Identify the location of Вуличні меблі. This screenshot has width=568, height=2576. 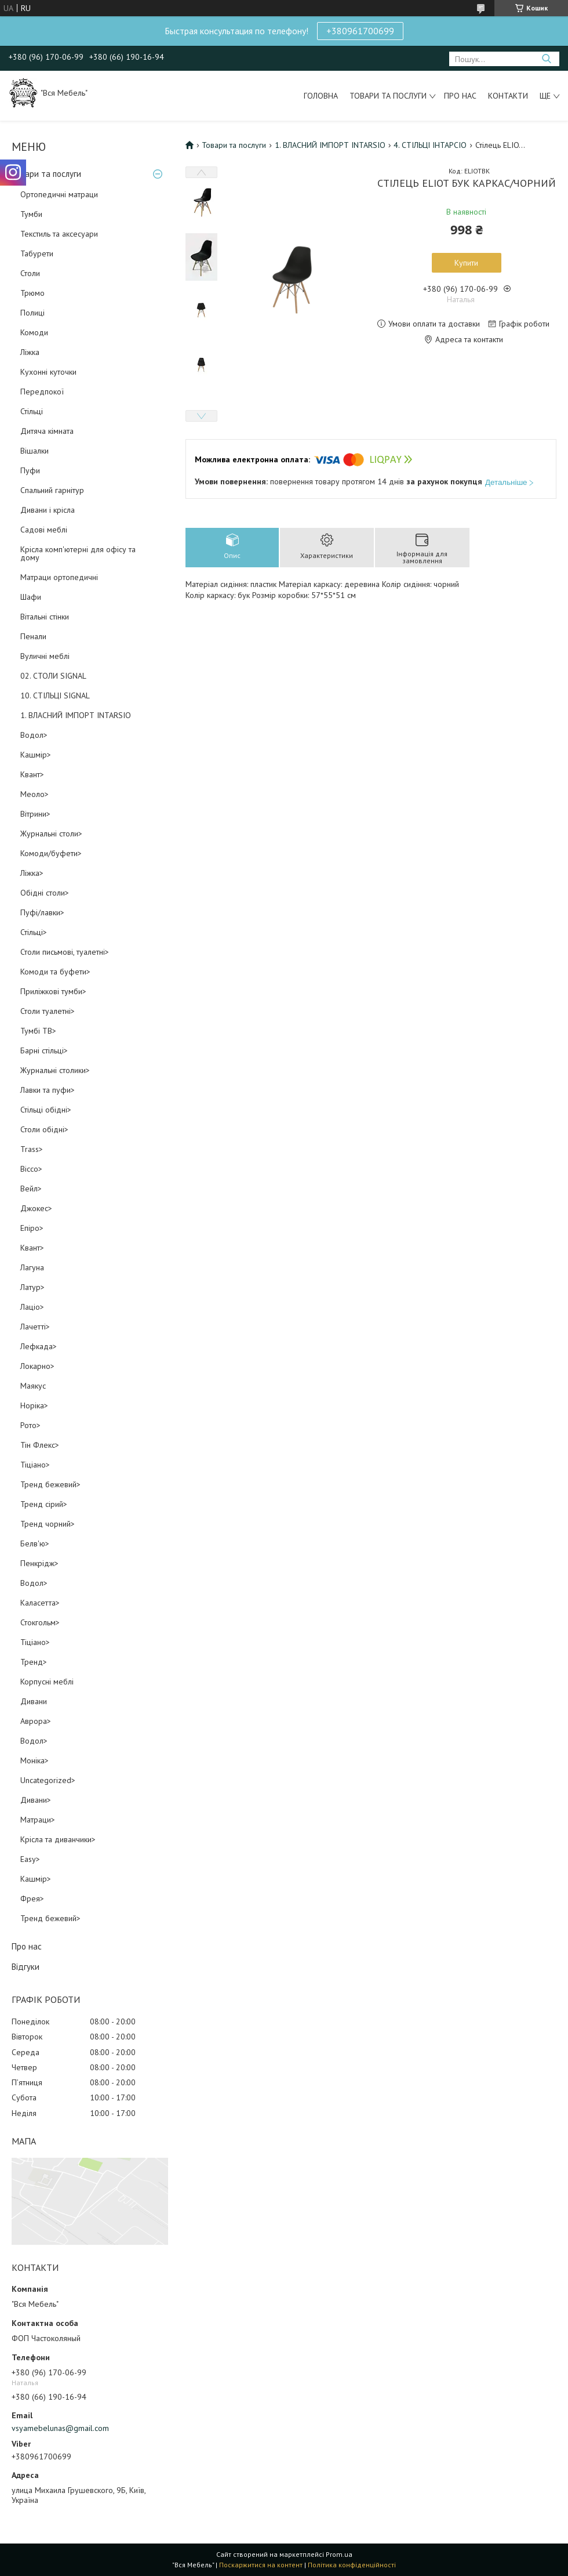
(45, 656).